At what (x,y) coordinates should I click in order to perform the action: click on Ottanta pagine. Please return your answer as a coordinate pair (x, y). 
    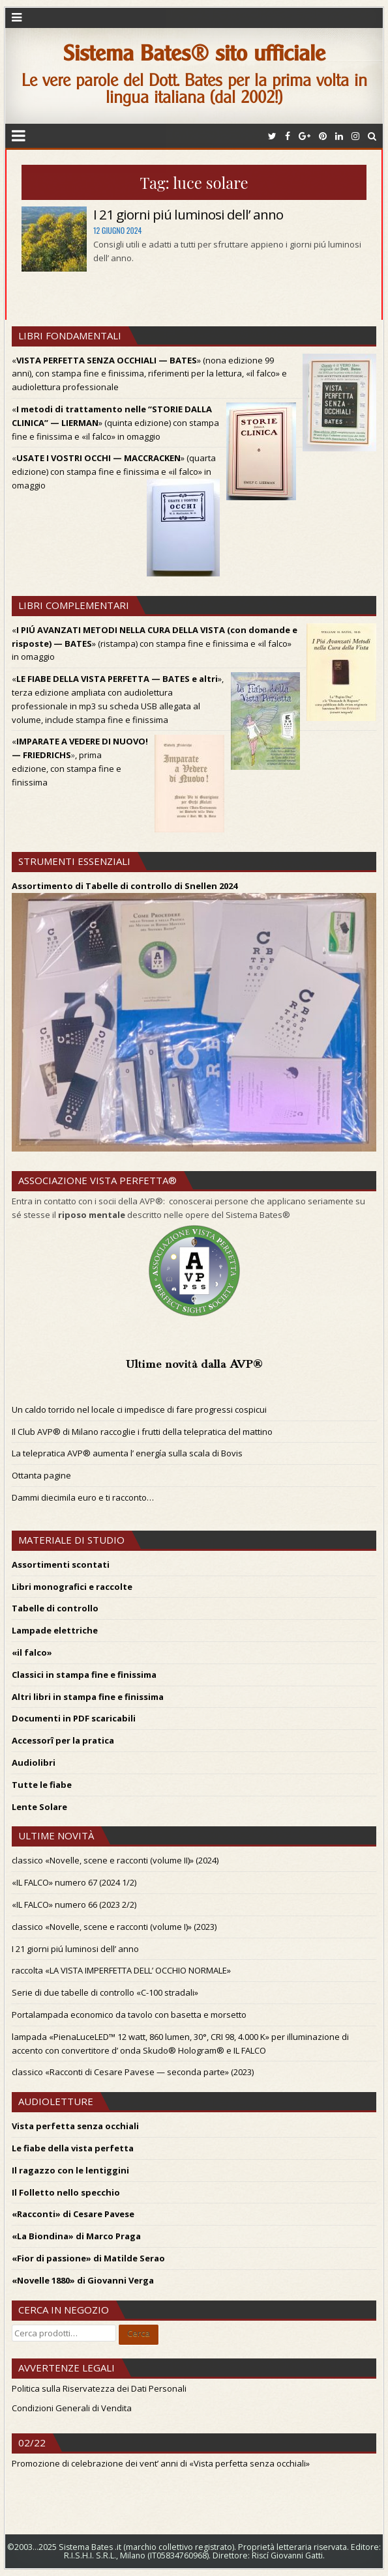
    Looking at the image, I should click on (41, 1475).